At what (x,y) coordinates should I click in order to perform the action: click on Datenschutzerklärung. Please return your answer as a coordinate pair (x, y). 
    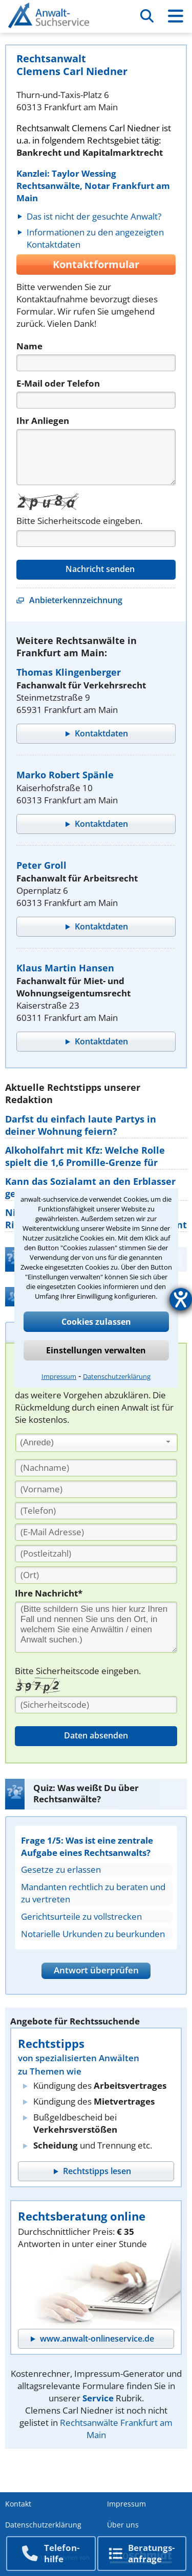
    Looking at the image, I should click on (117, 1376).